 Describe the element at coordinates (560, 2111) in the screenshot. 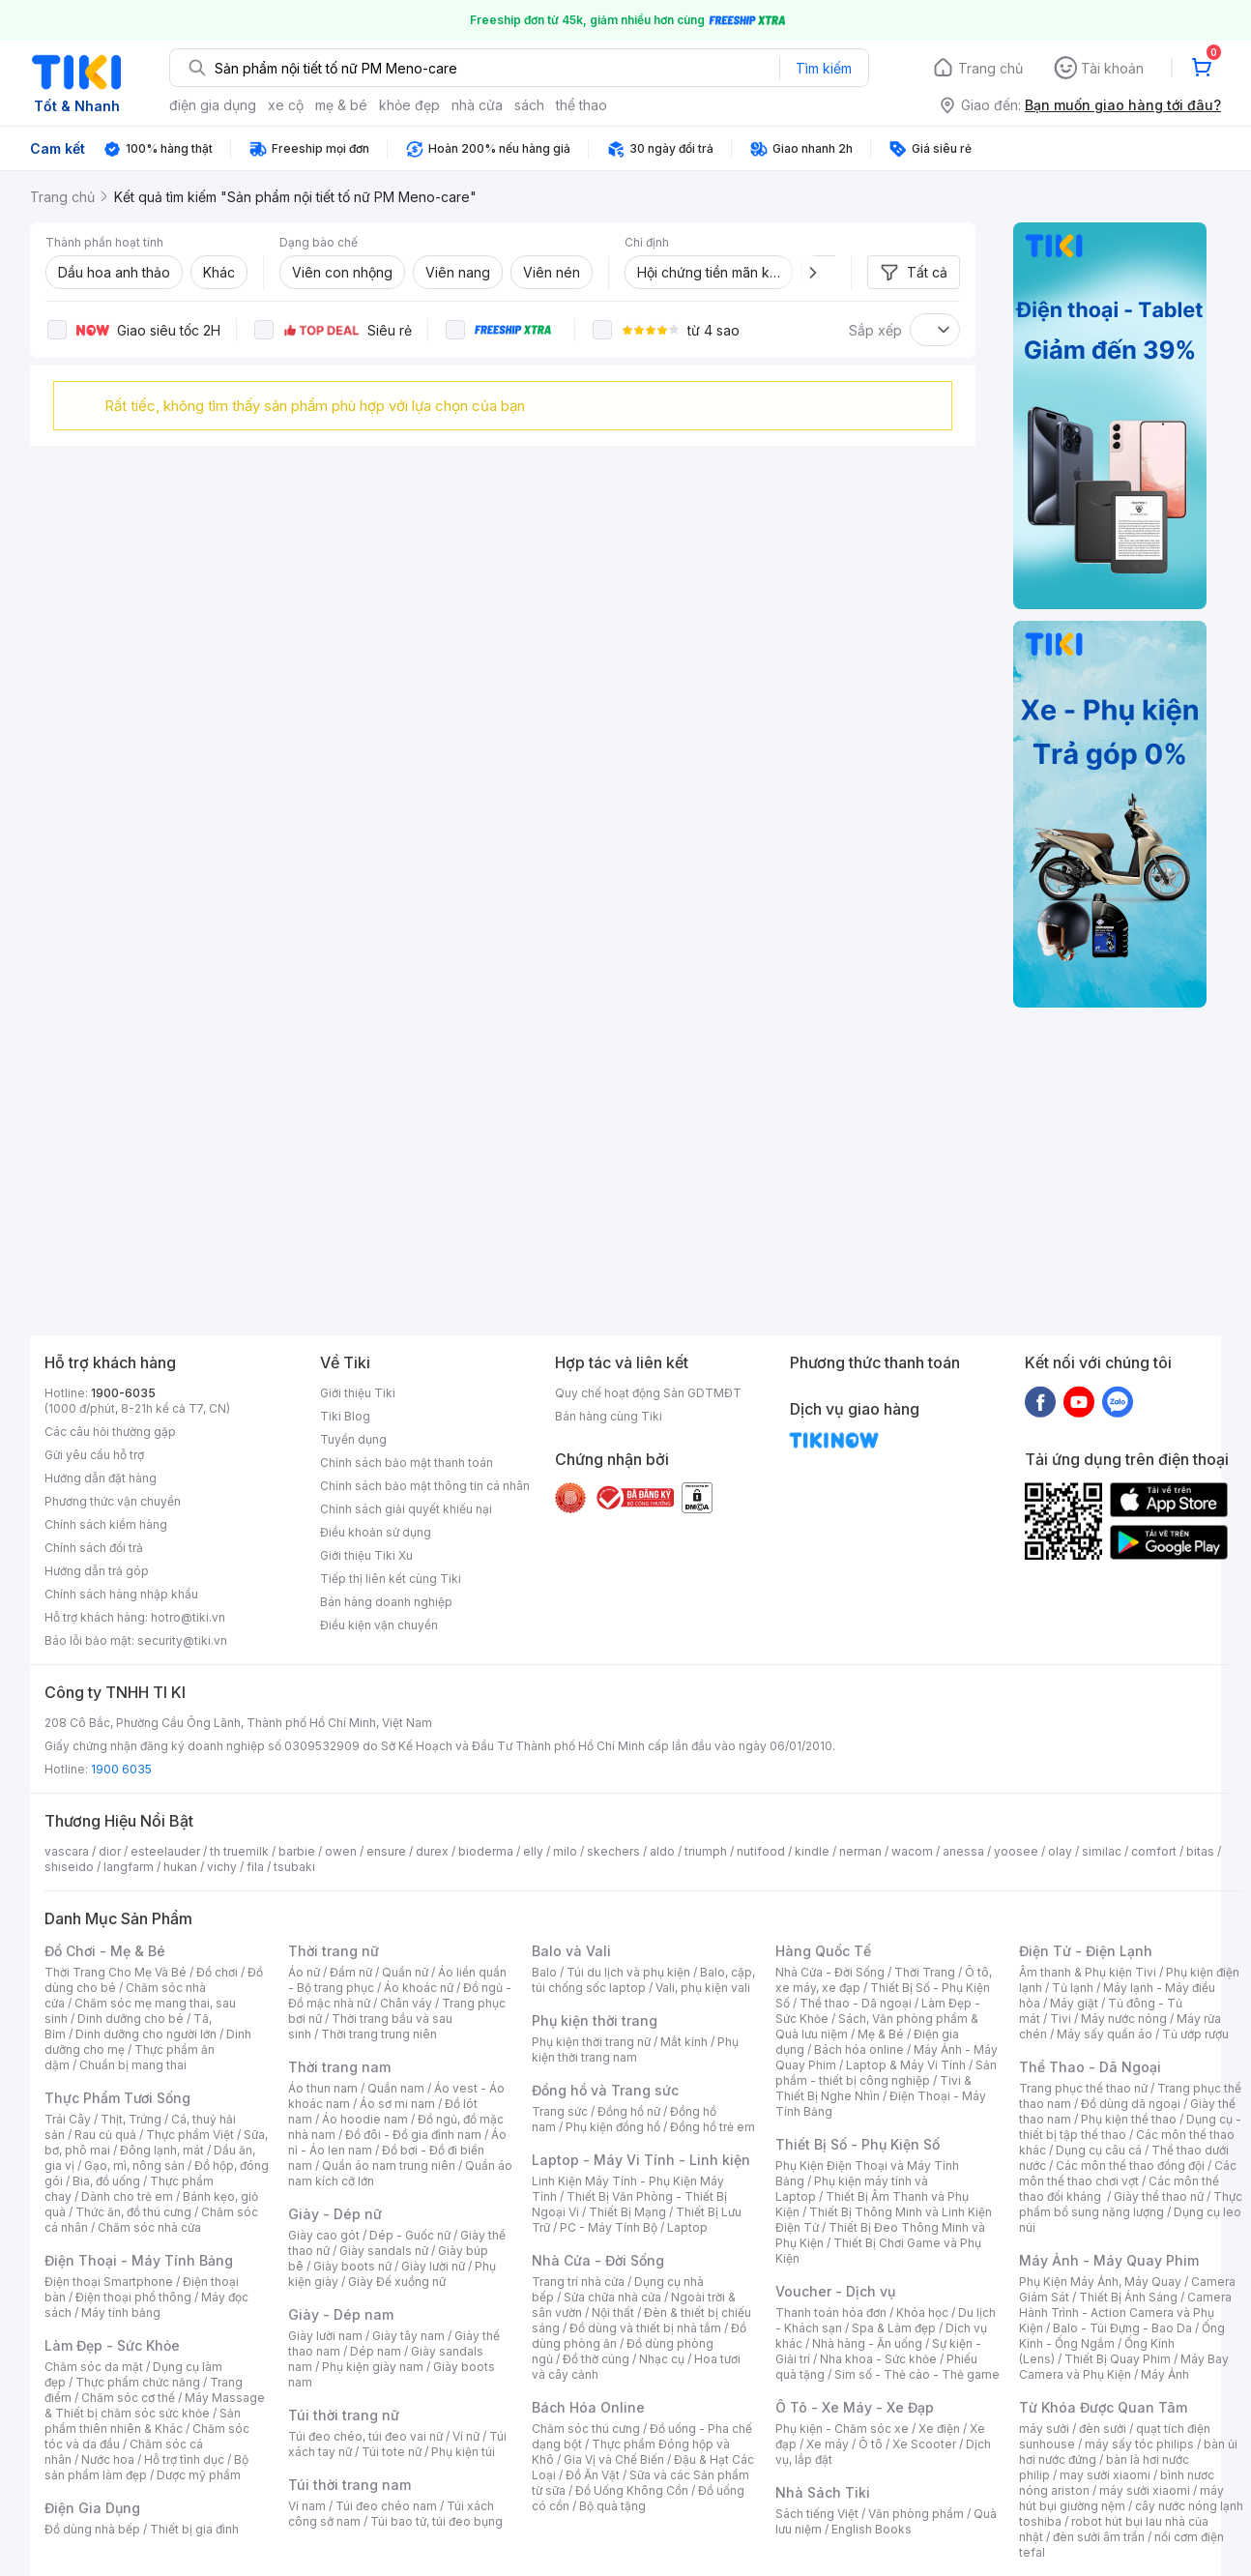

I see `Trang sức` at that location.